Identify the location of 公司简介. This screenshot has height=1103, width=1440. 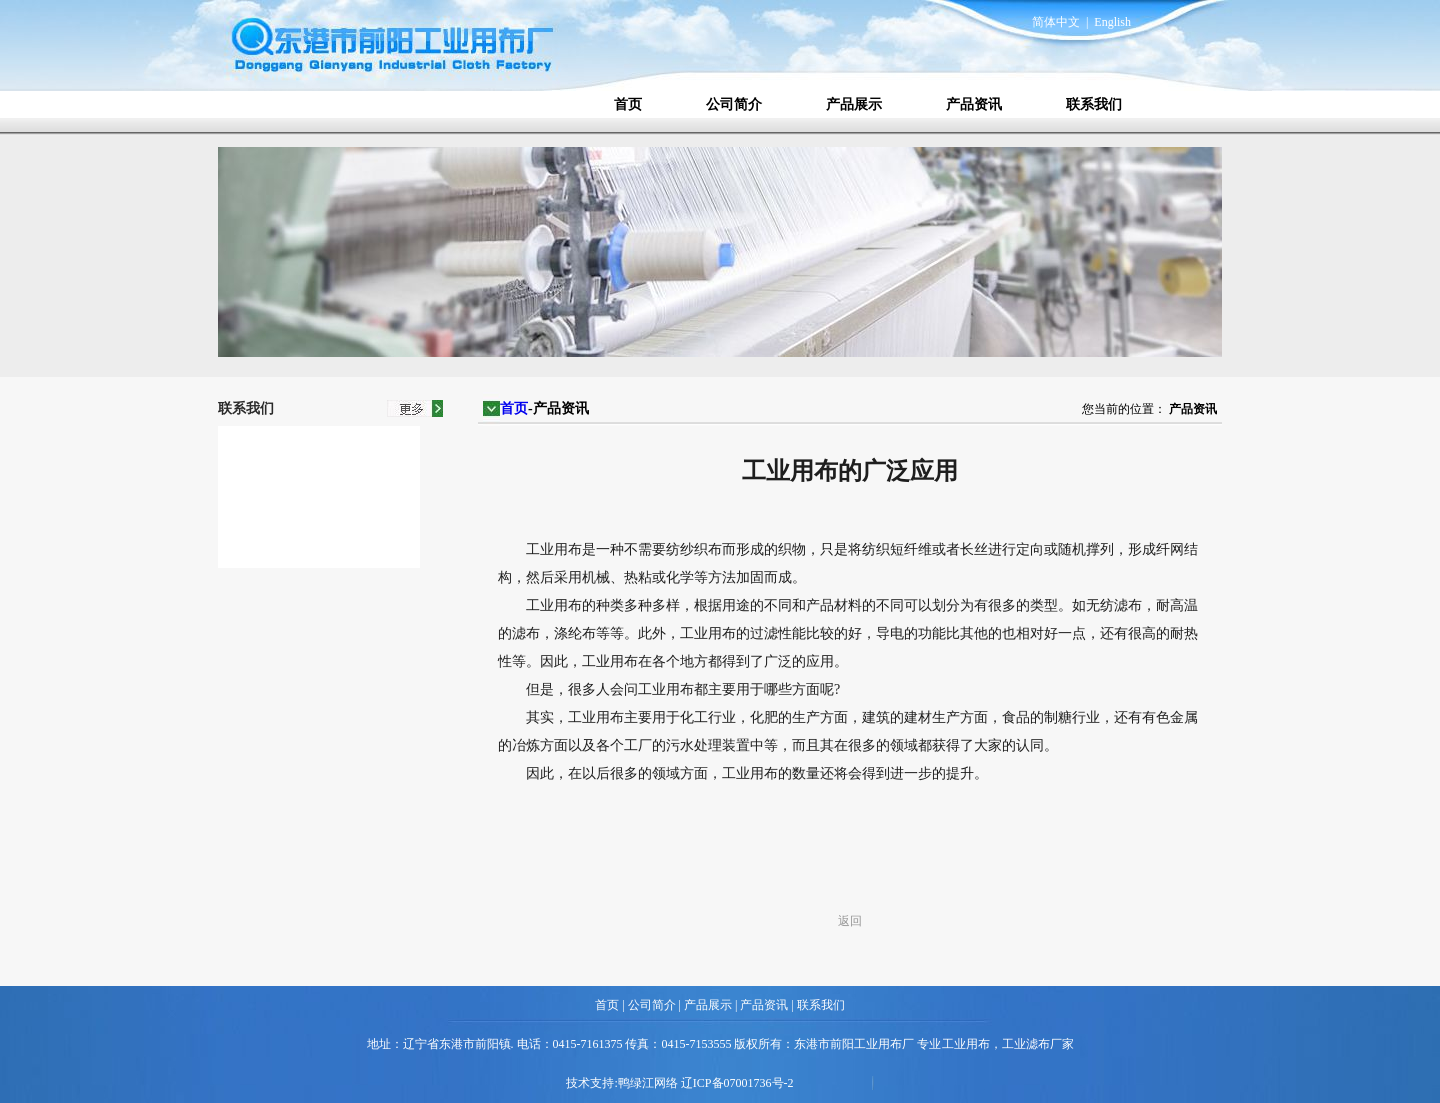
(734, 104).